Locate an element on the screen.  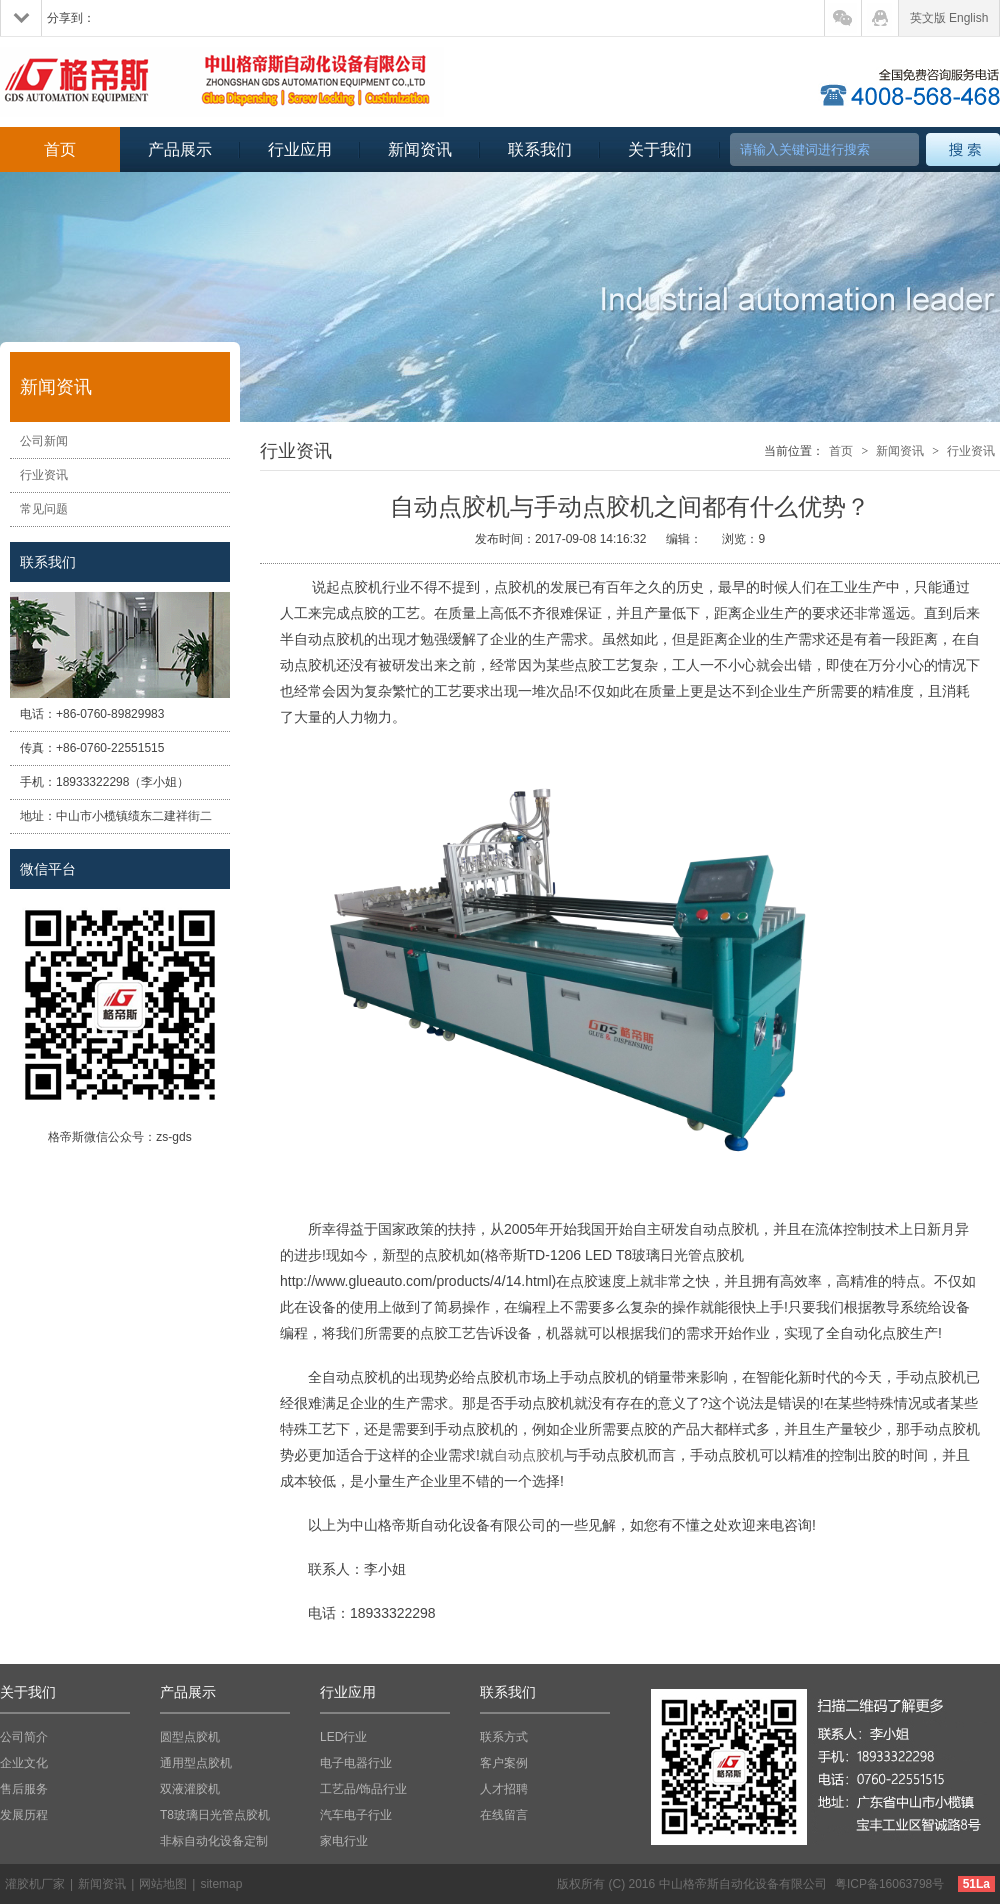
LED行业 is located at coordinates (343, 1737).